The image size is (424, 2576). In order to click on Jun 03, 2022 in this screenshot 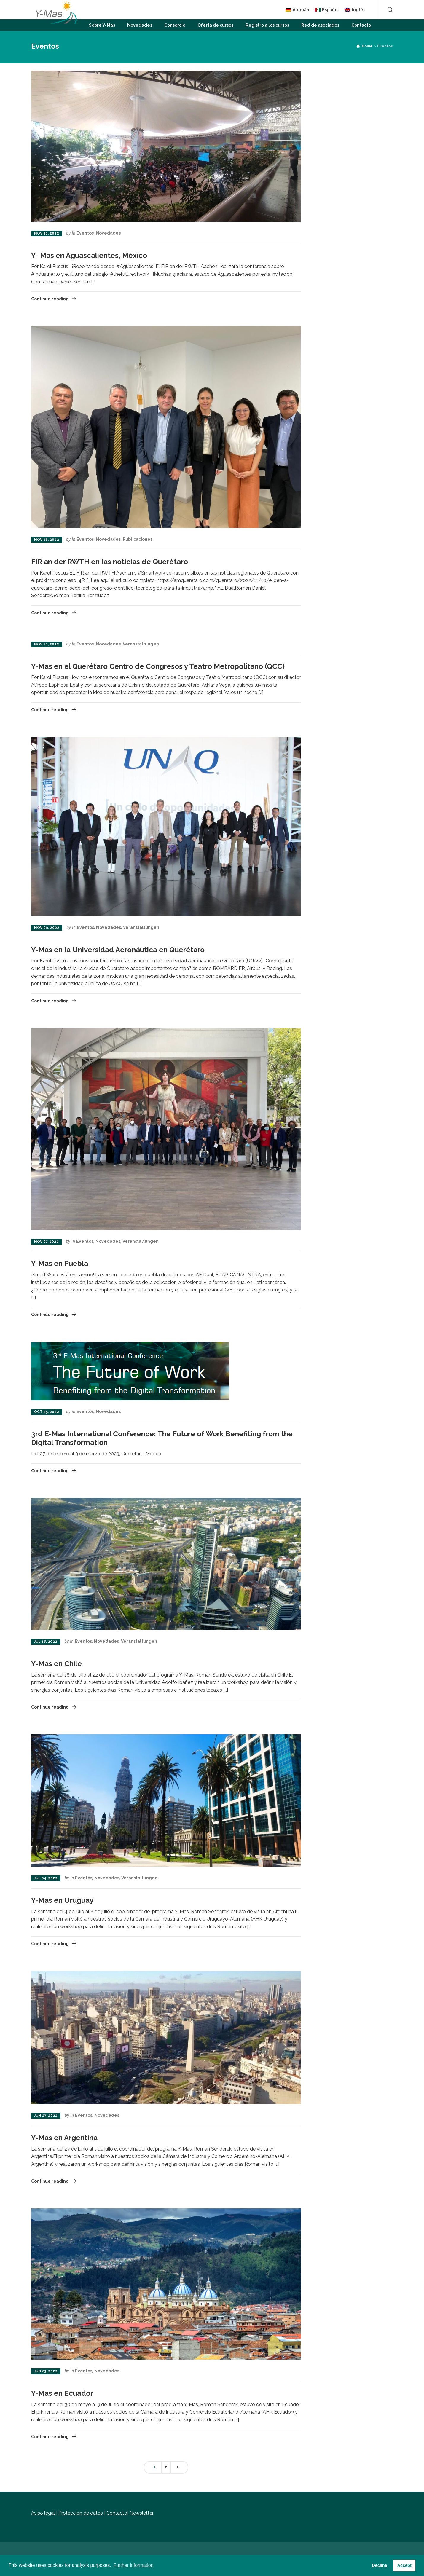, I will do `click(46, 2371)`.